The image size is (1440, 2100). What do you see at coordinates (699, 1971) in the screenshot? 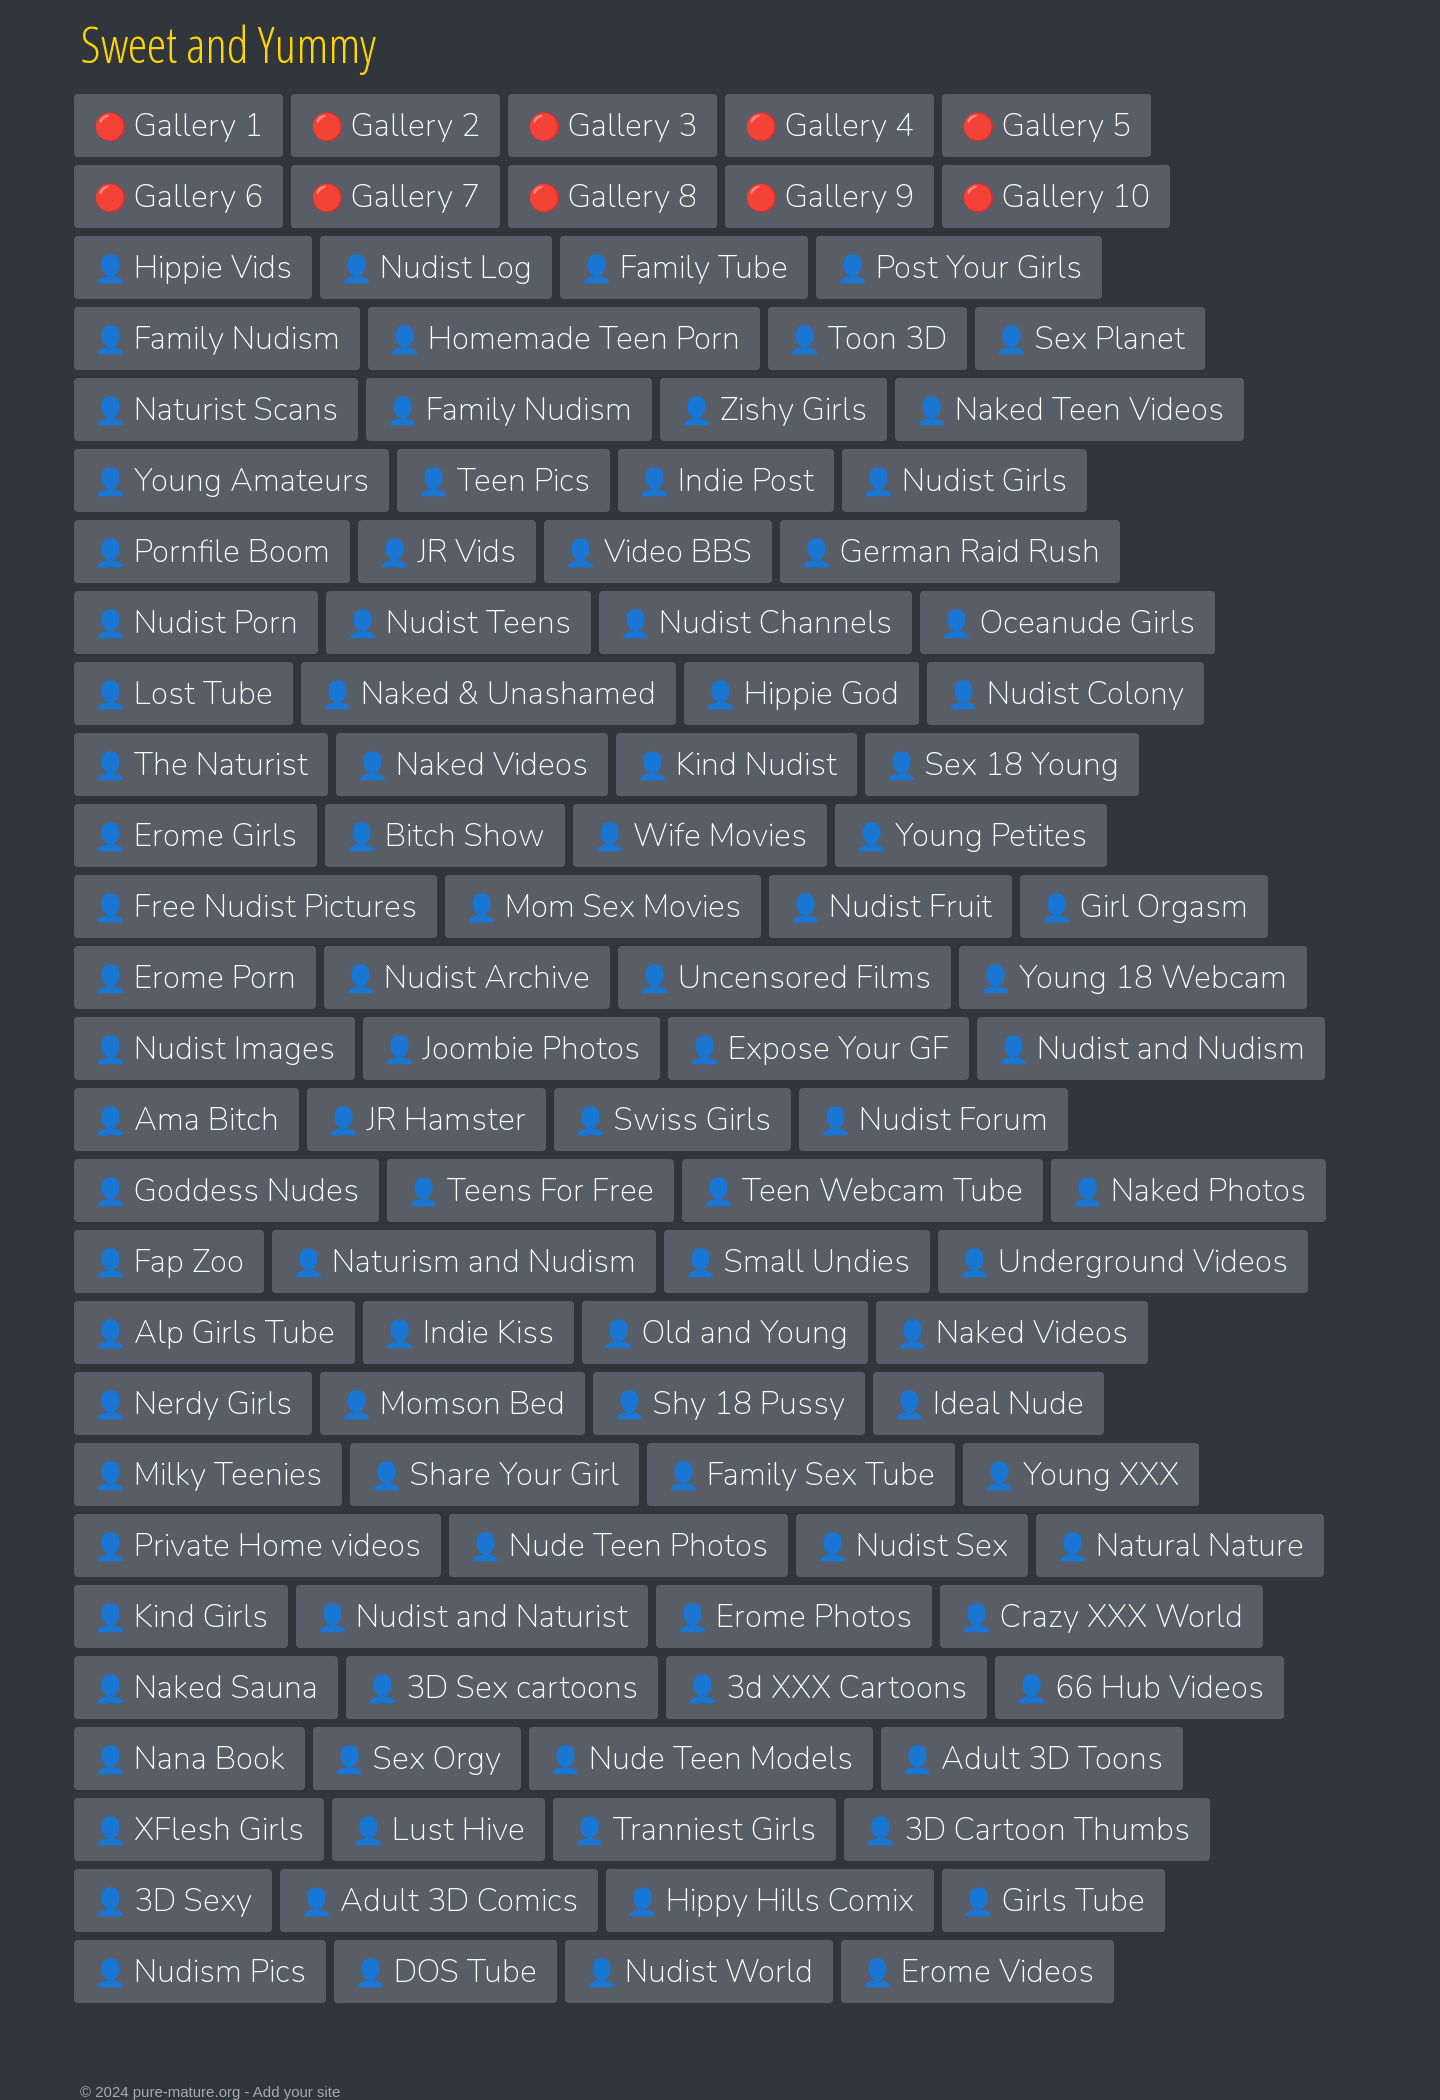
I see `Nudist World` at bounding box center [699, 1971].